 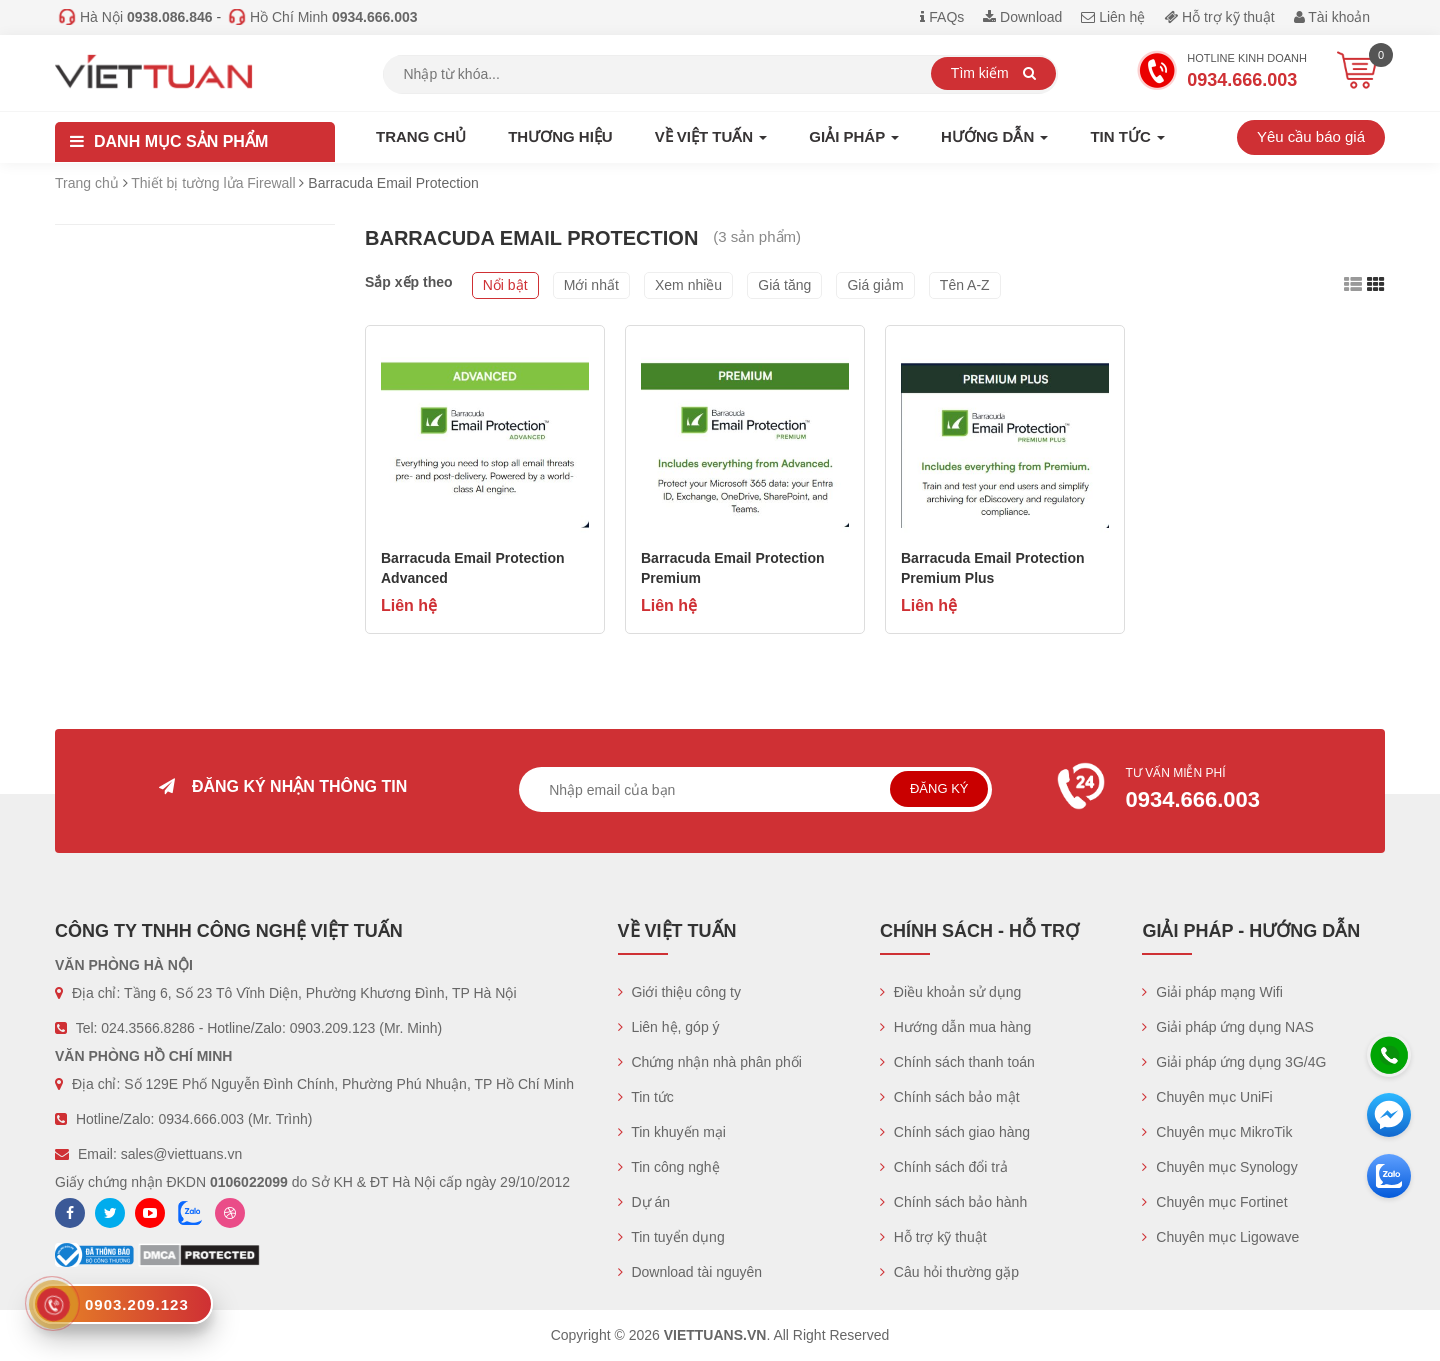 I want to click on Yêu cầu báo giá, so click(x=1311, y=136).